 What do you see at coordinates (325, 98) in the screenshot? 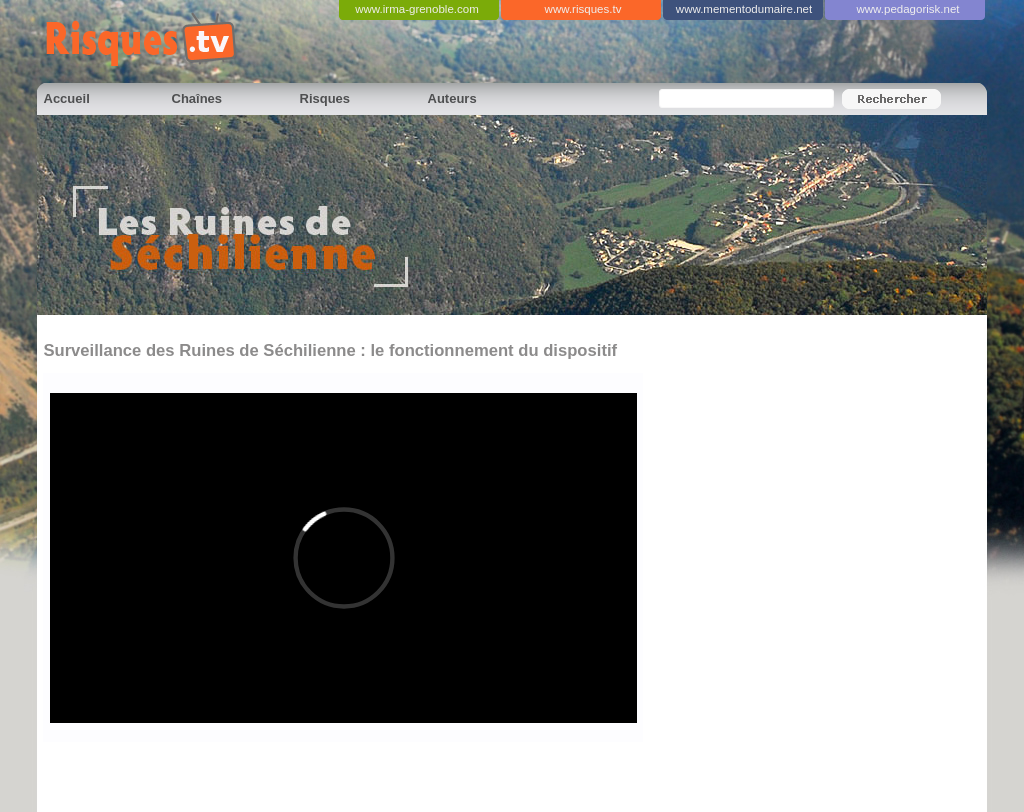
I see `Risques` at bounding box center [325, 98].